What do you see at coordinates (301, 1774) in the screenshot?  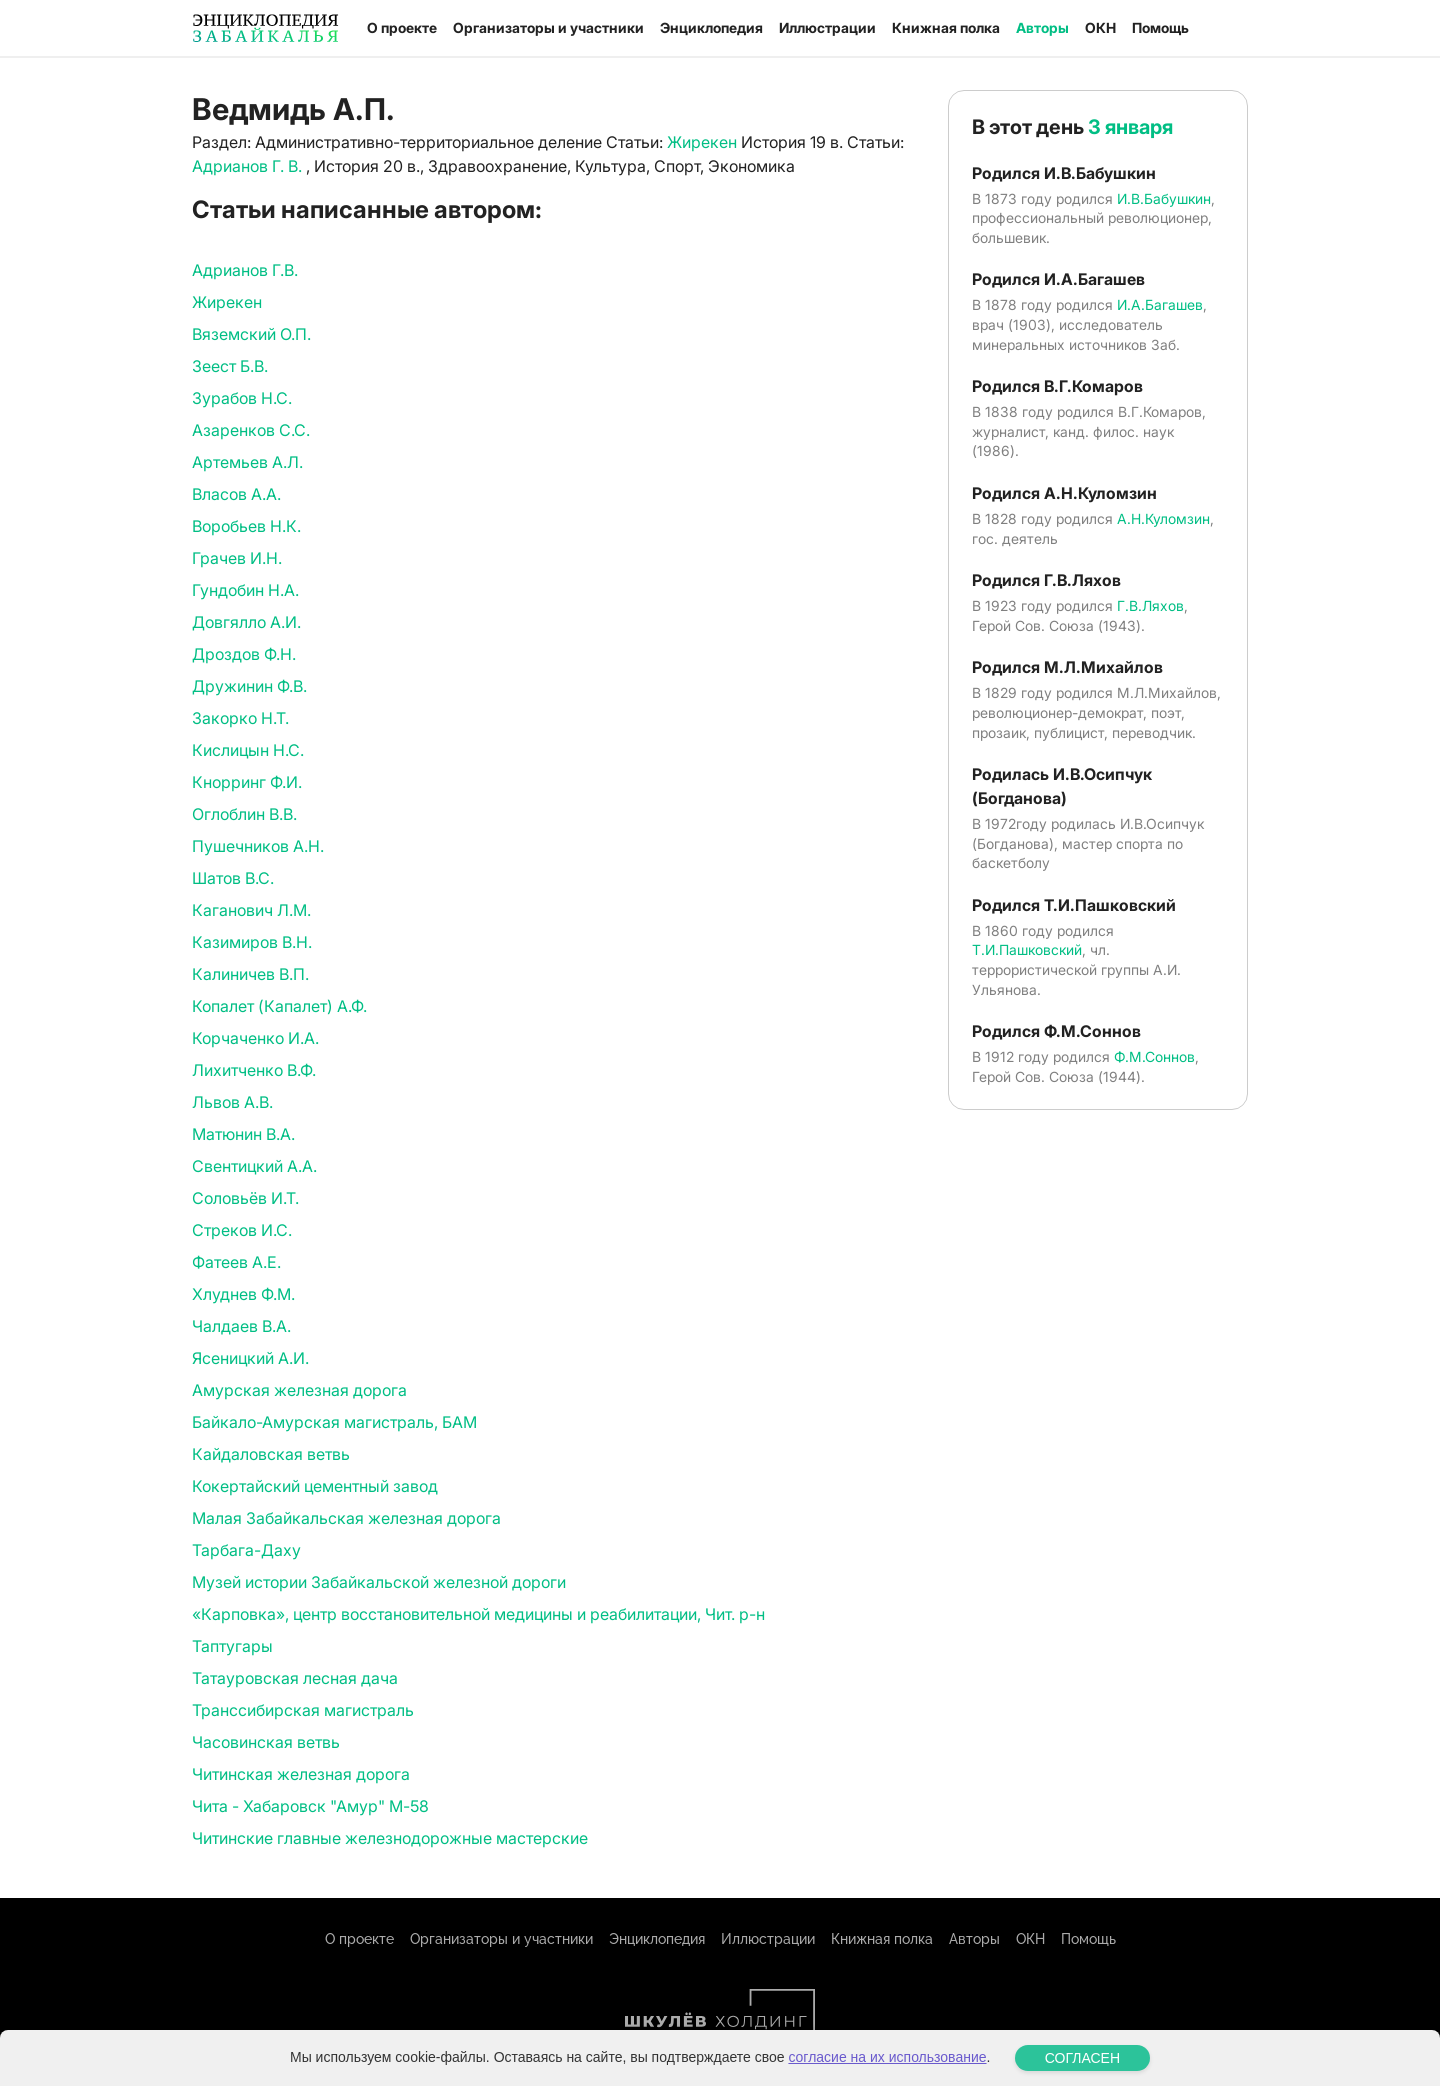 I see `Читинская железная дорога` at bounding box center [301, 1774].